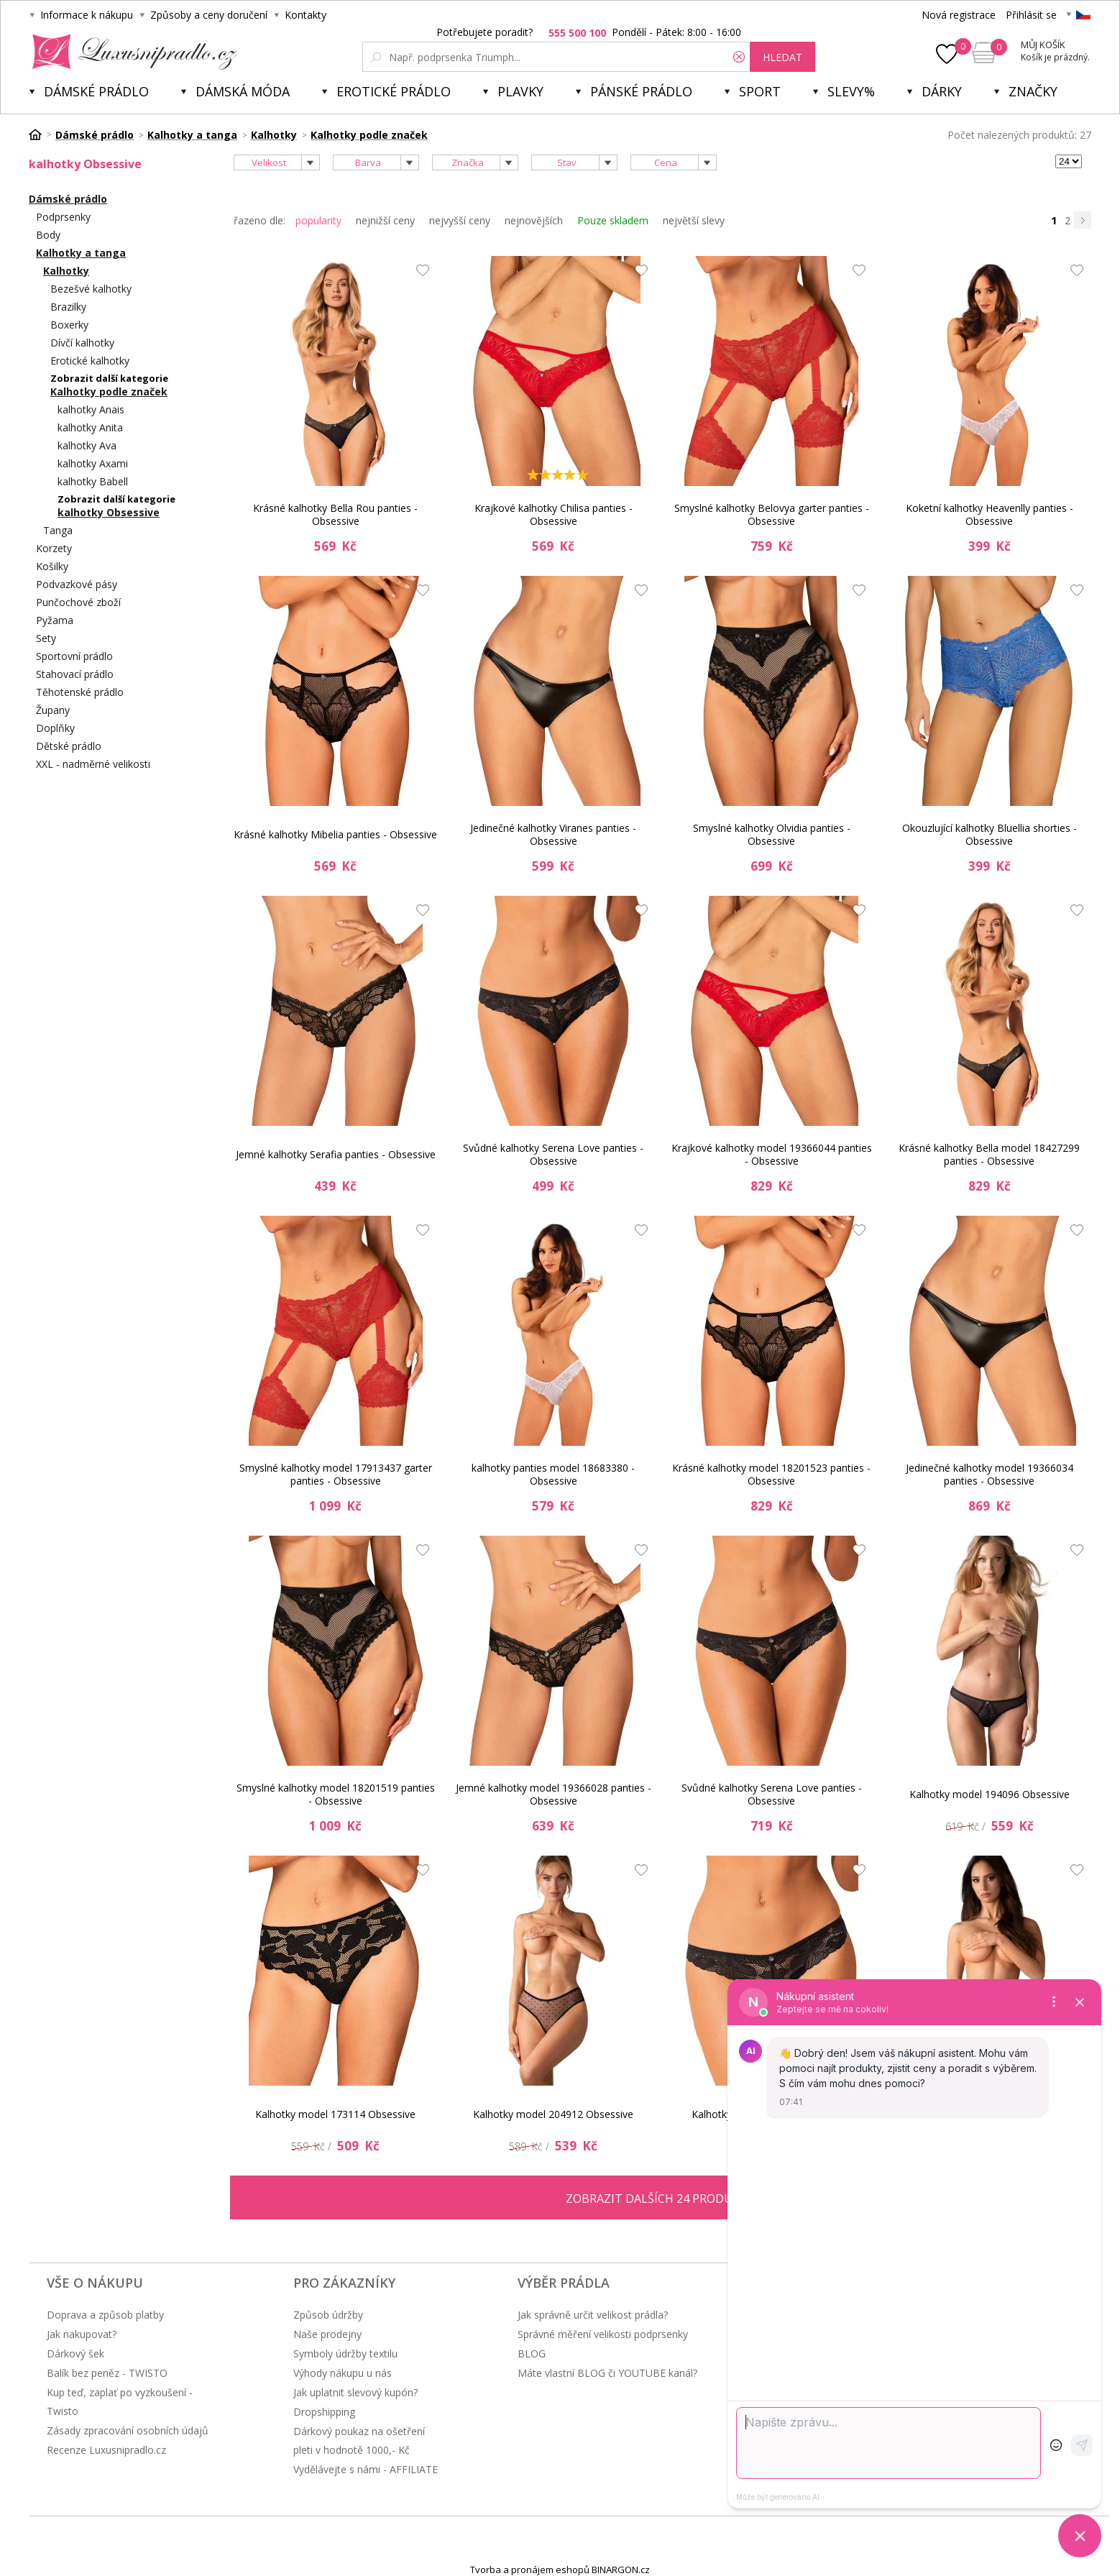  Describe the element at coordinates (127, 2430) in the screenshot. I see `Zásady zpracování osobních údajů` at that location.